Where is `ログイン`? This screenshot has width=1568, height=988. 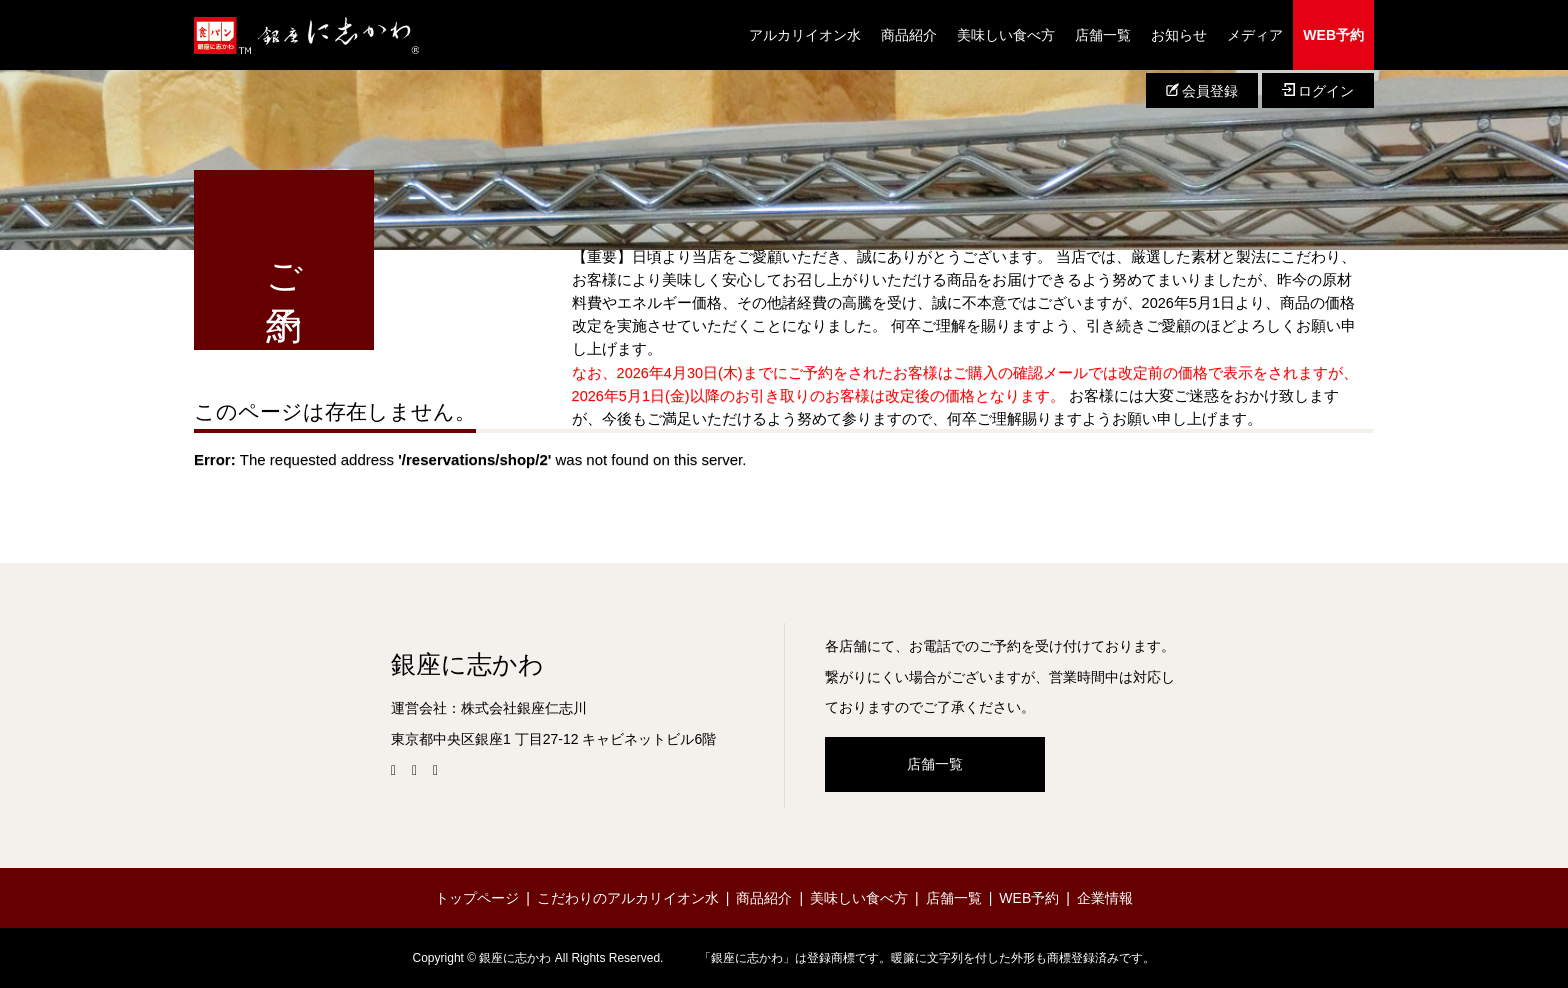
ログイン is located at coordinates (1318, 91).